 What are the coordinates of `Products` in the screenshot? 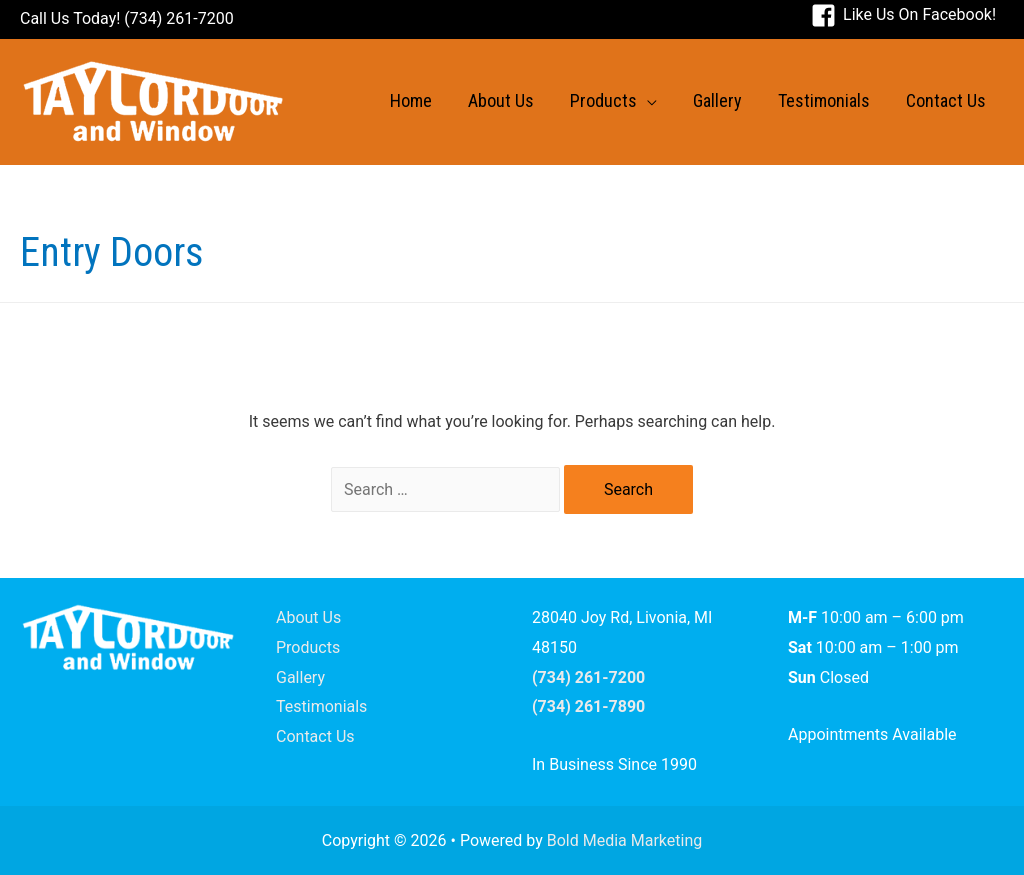 It's located at (308, 647).